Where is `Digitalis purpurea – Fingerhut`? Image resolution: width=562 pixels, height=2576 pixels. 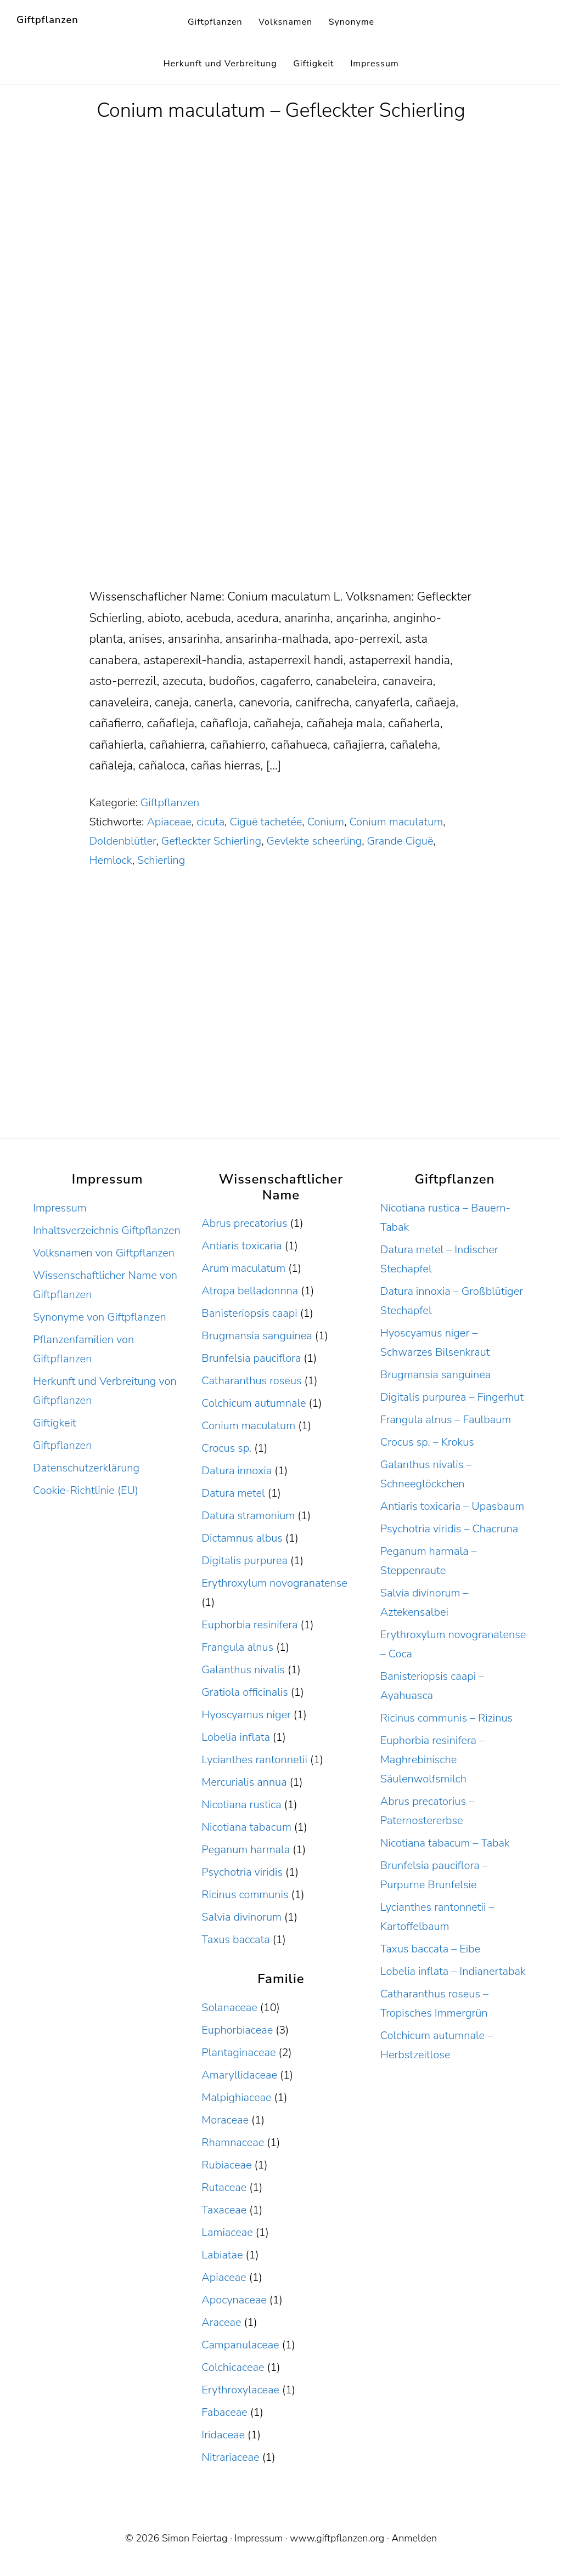
Digitalis purpurea – Fingerhut is located at coordinates (452, 1397).